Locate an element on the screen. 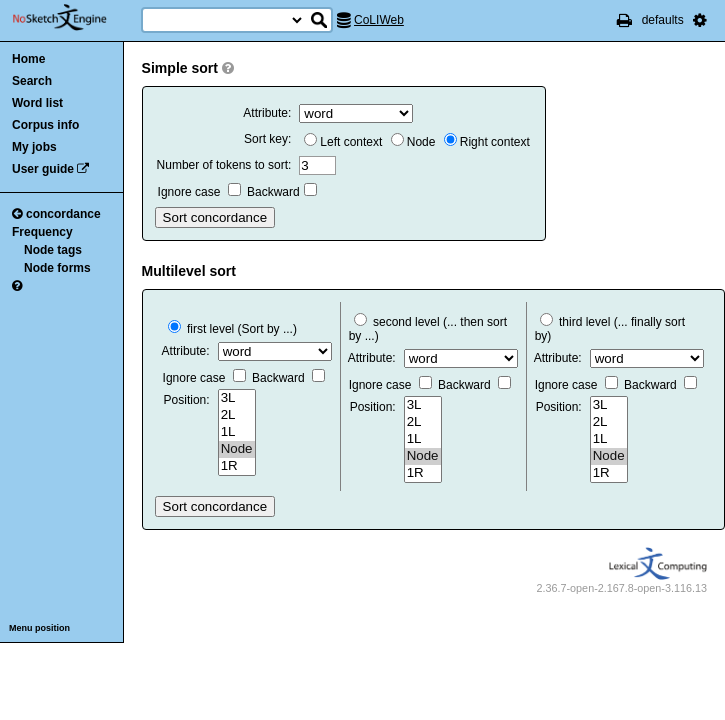  first level (Sort by ...) is located at coordinates (232, 329).